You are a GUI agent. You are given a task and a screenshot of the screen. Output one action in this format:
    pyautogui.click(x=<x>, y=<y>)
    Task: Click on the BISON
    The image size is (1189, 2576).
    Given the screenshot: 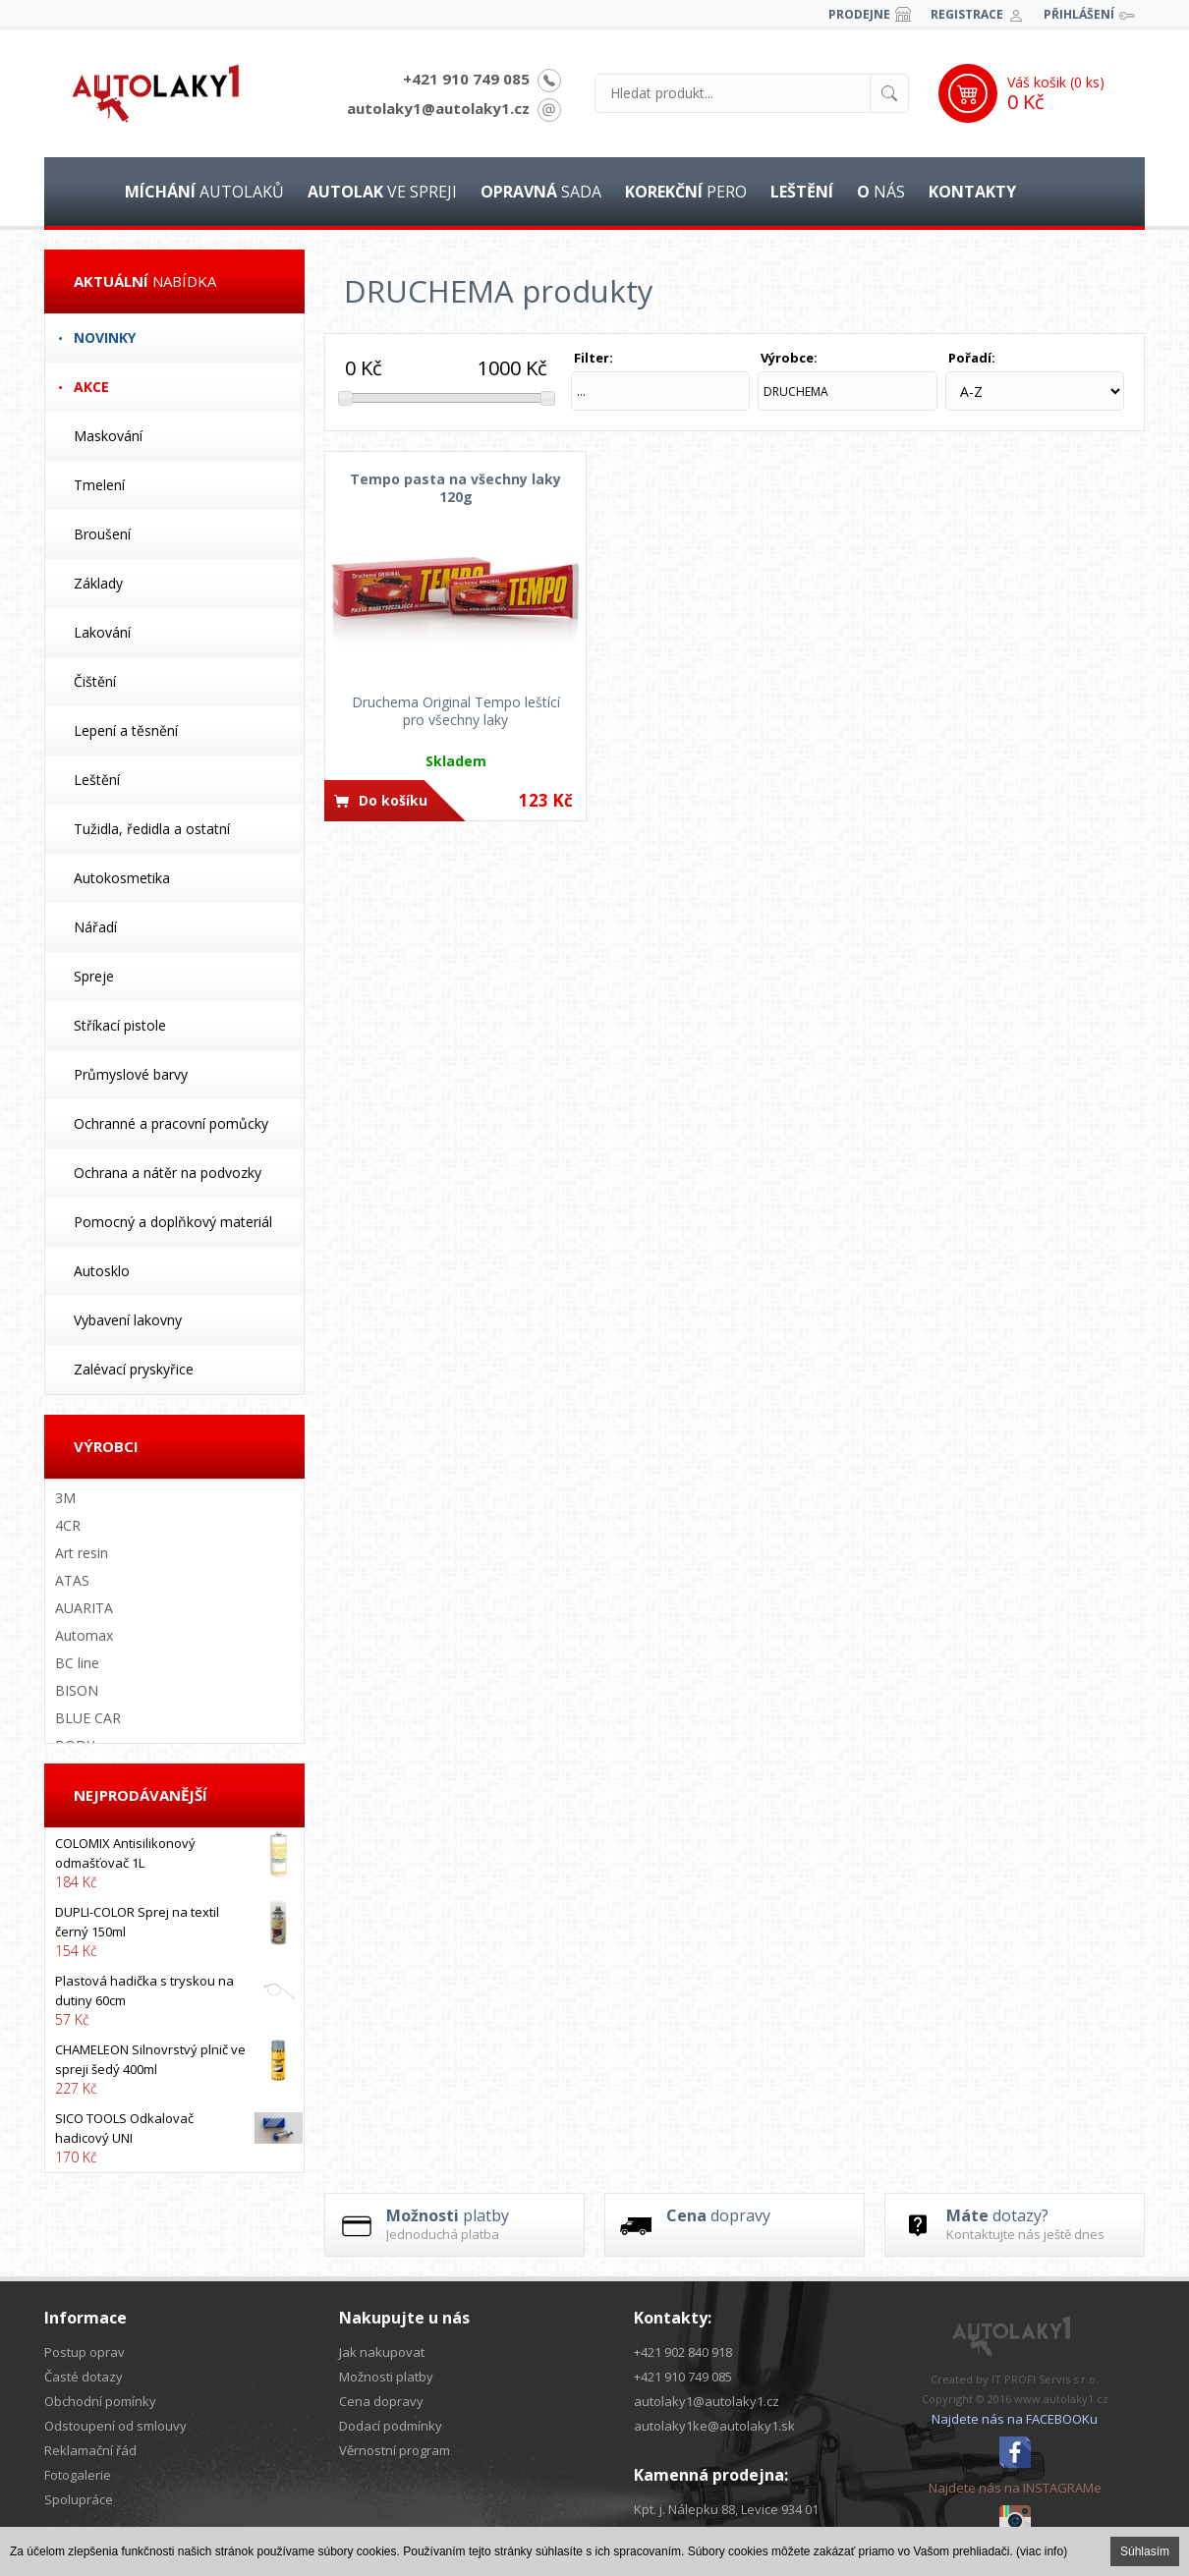 What is the action you would take?
    pyautogui.click(x=76, y=1690)
    